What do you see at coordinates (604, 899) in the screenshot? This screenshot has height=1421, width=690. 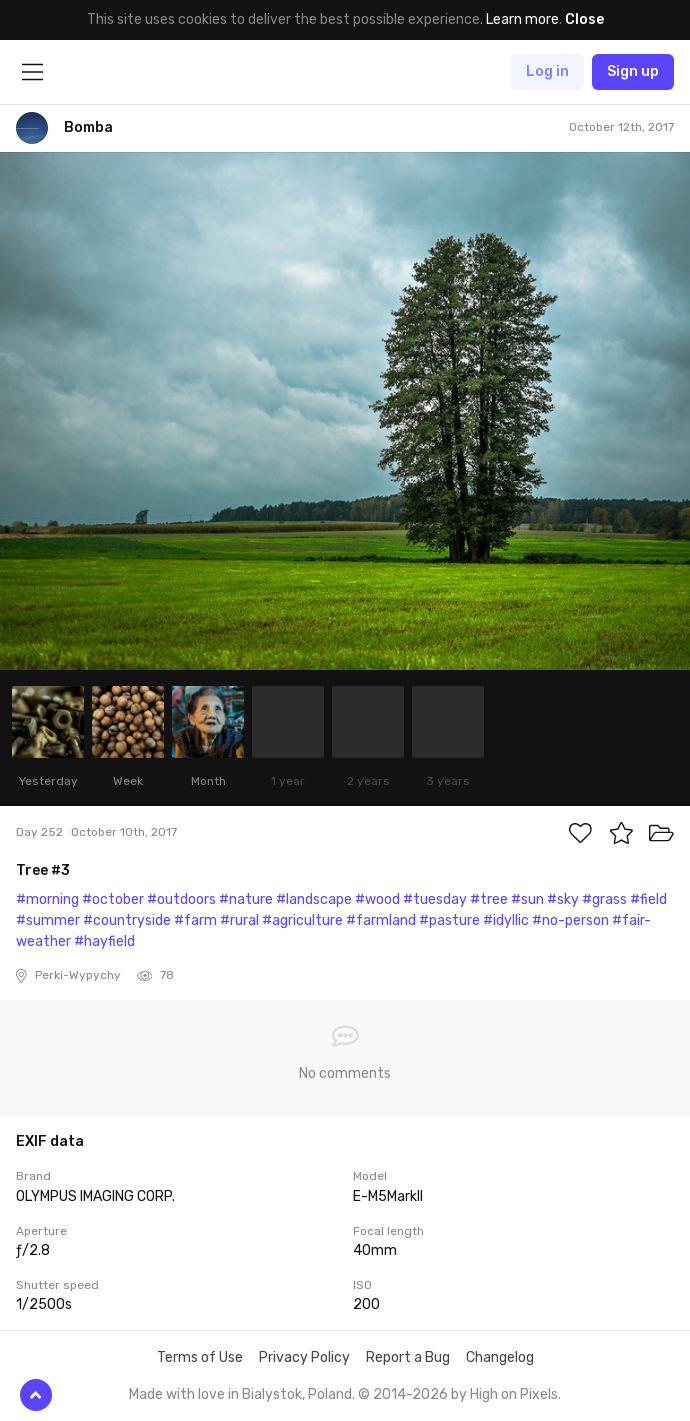 I see `#grass` at bounding box center [604, 899].